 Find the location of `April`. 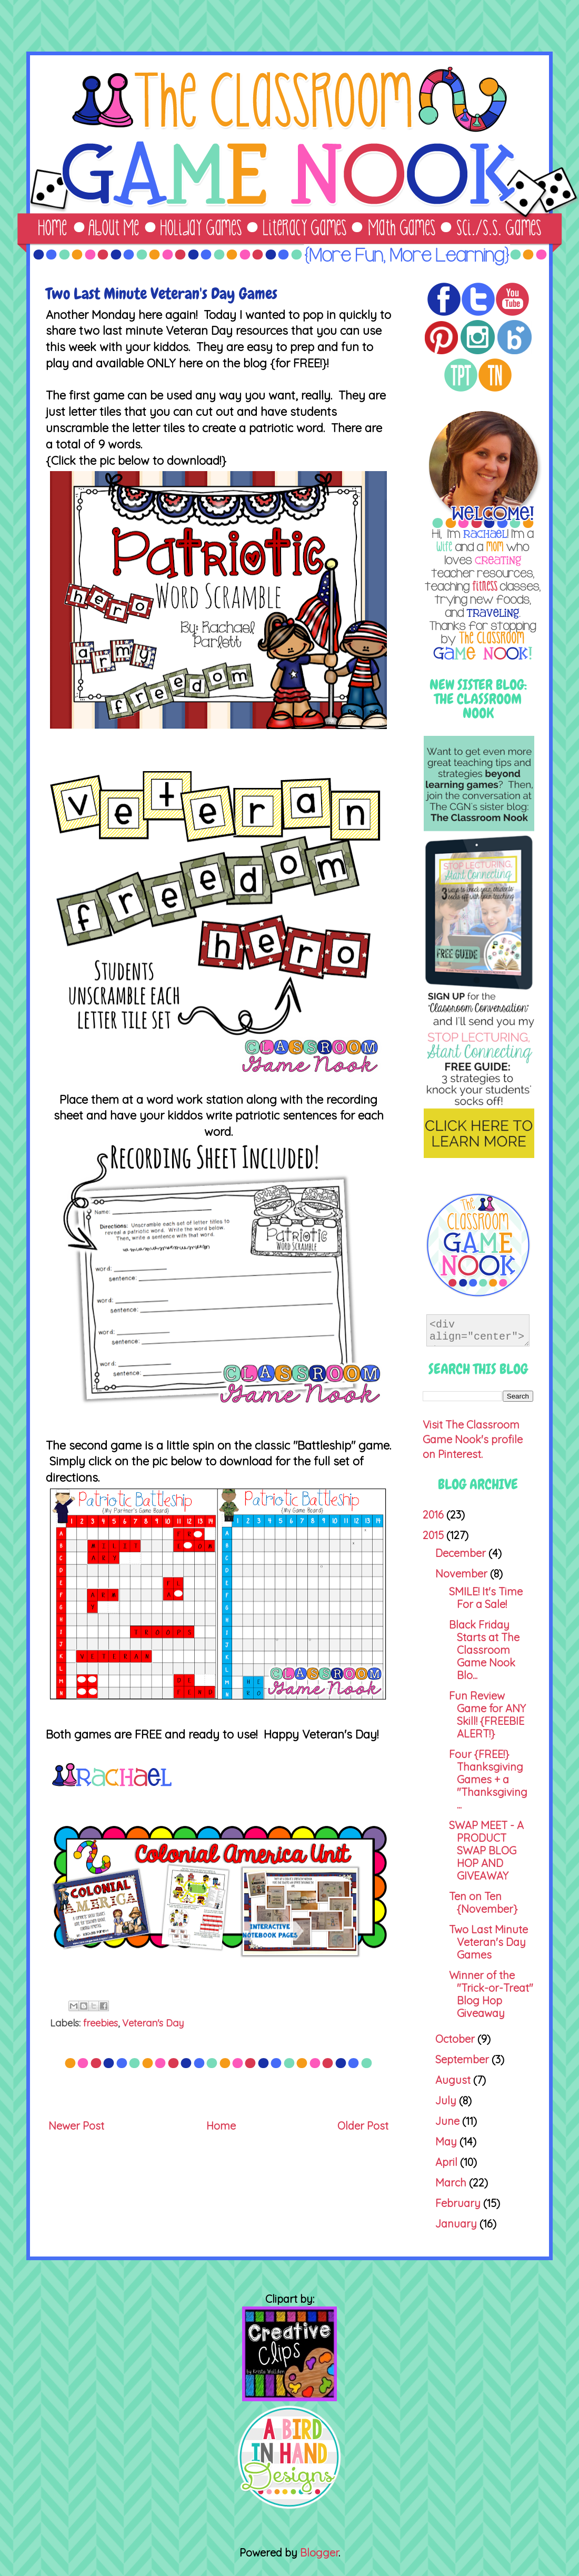

April is located at coordinates (447, 2162).